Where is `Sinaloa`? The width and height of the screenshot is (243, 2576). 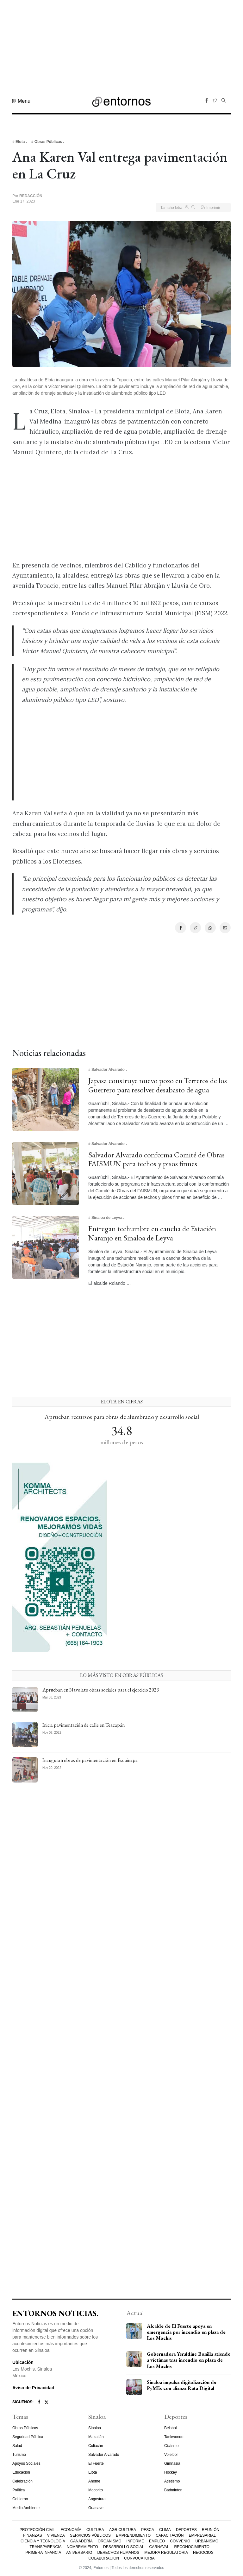 Sinaloa is located at coordinates (94, 2428).